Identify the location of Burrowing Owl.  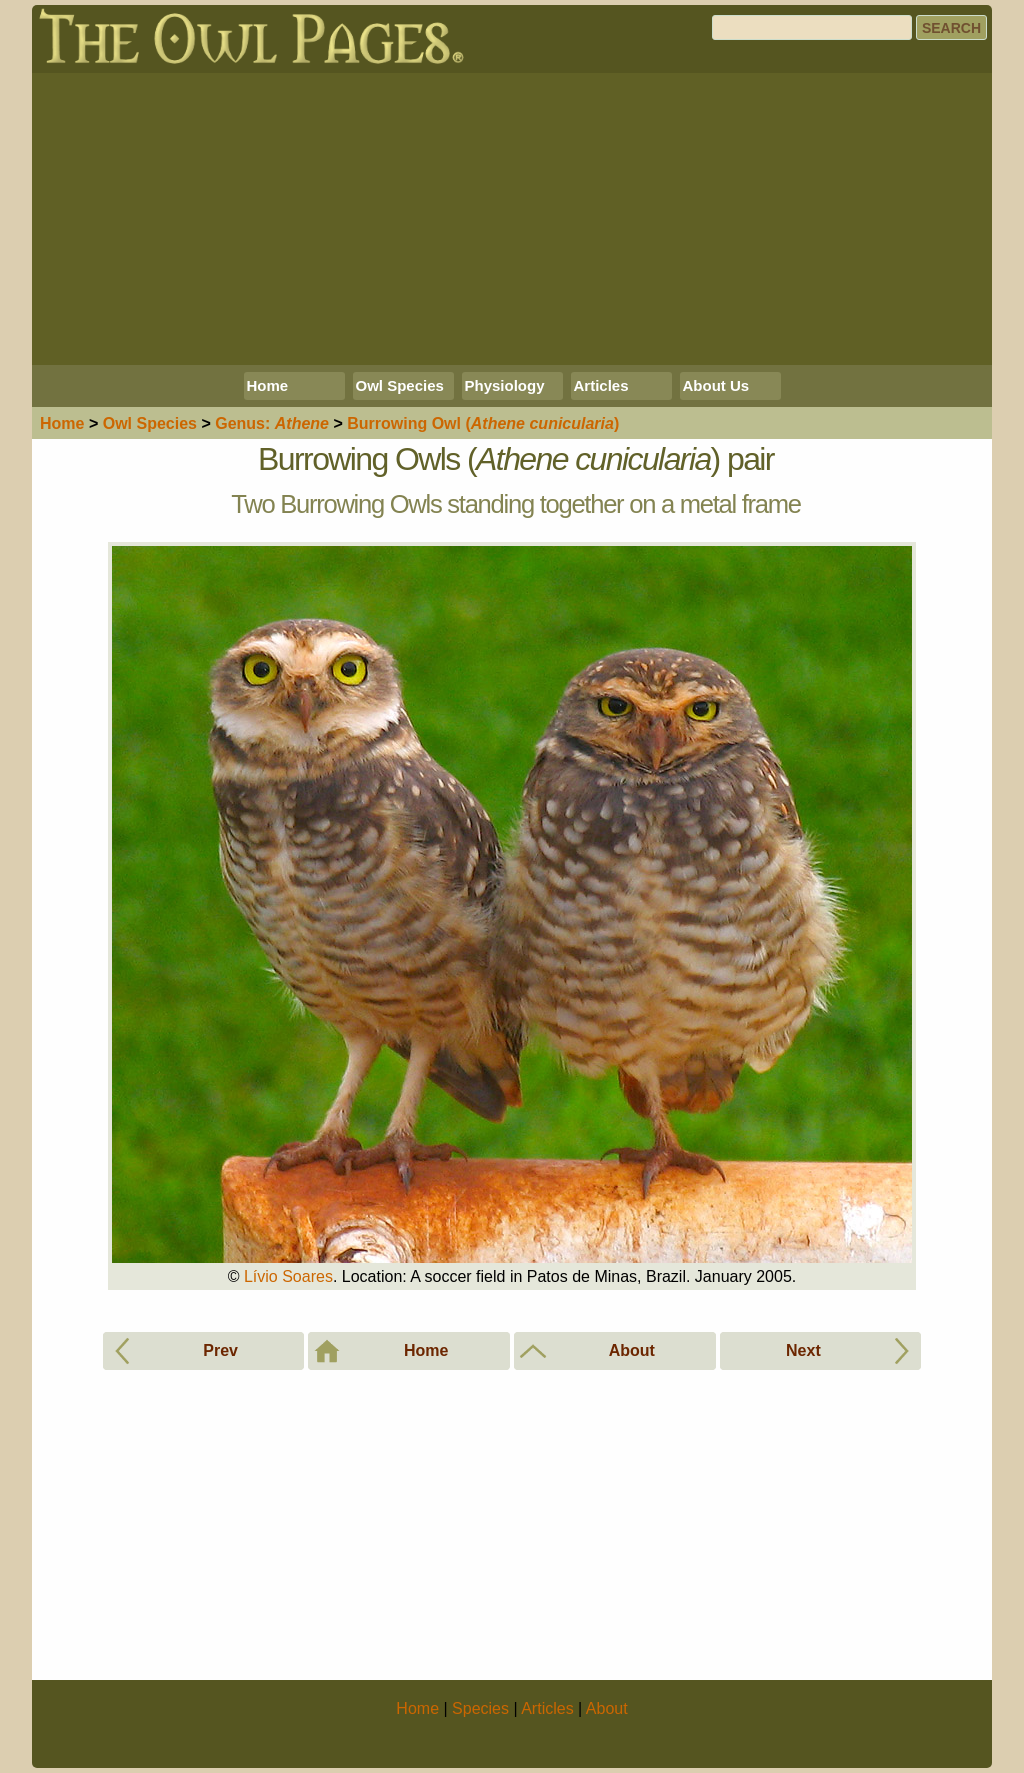
(483, 423).